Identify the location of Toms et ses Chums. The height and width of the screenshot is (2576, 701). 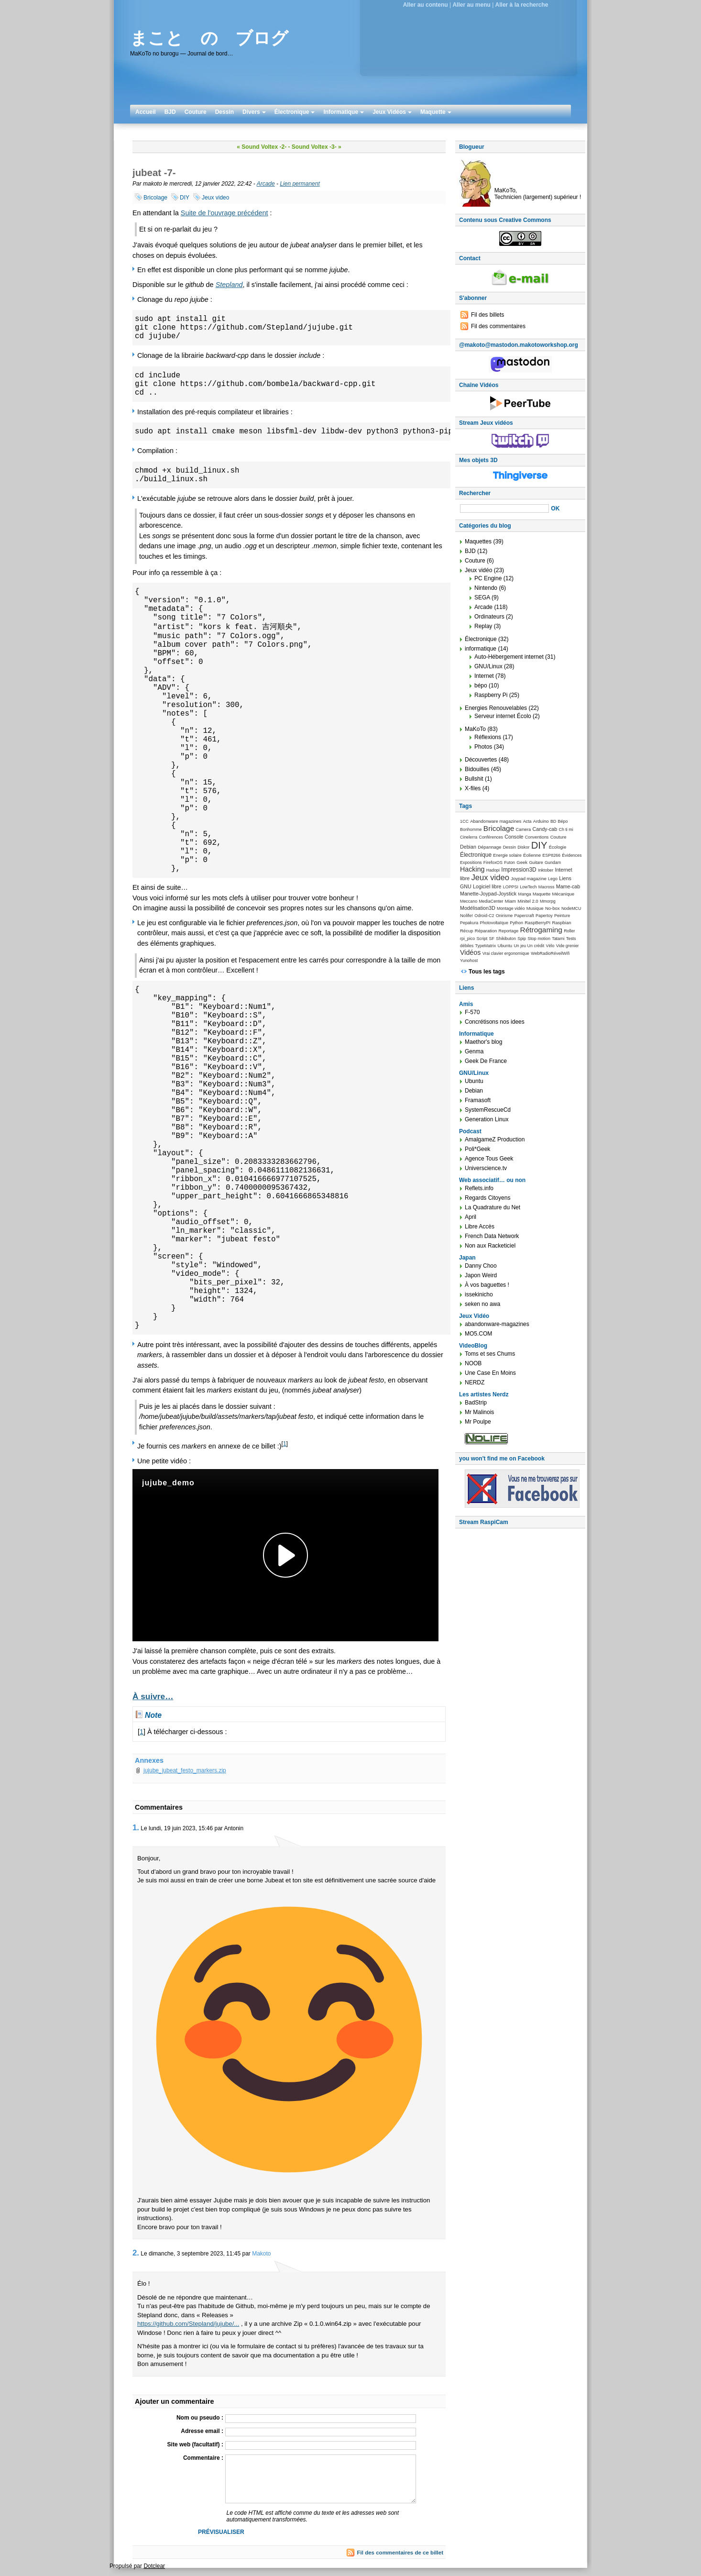
(490, 1353).